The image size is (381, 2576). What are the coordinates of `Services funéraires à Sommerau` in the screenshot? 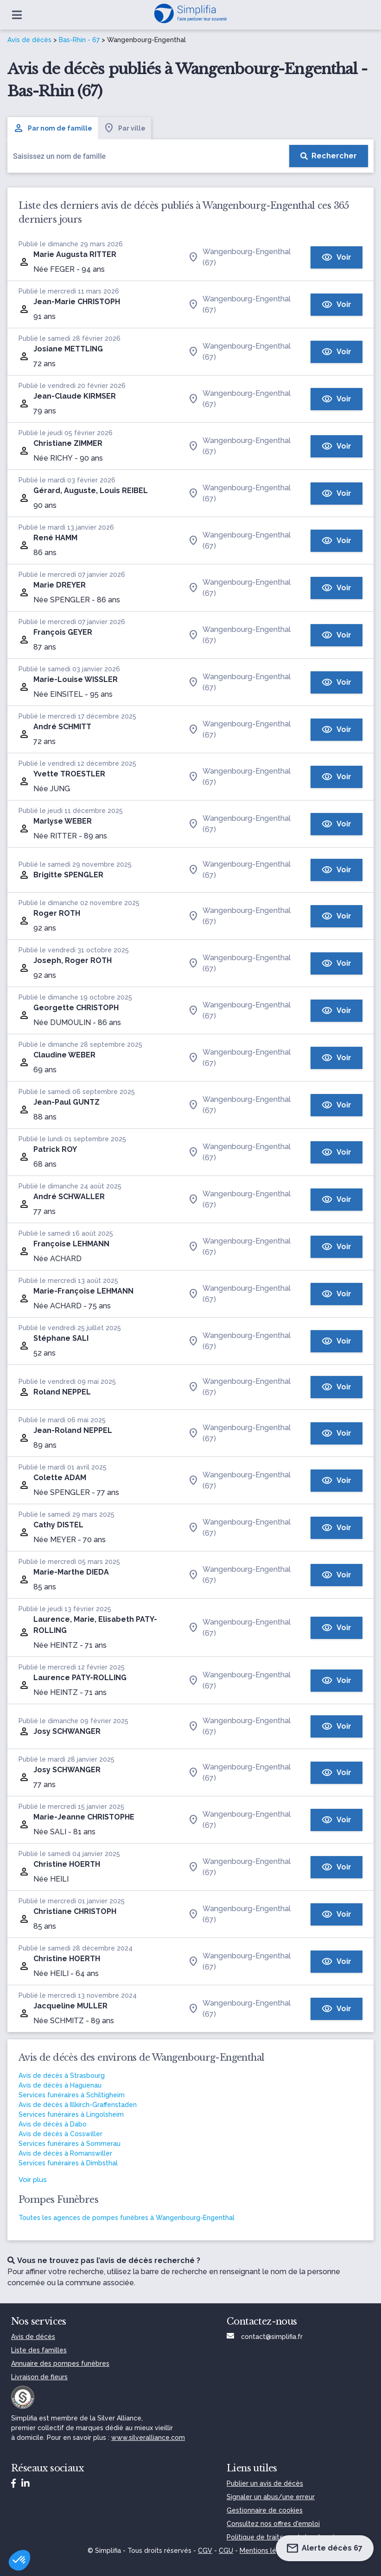 It's located at (70, 2143).